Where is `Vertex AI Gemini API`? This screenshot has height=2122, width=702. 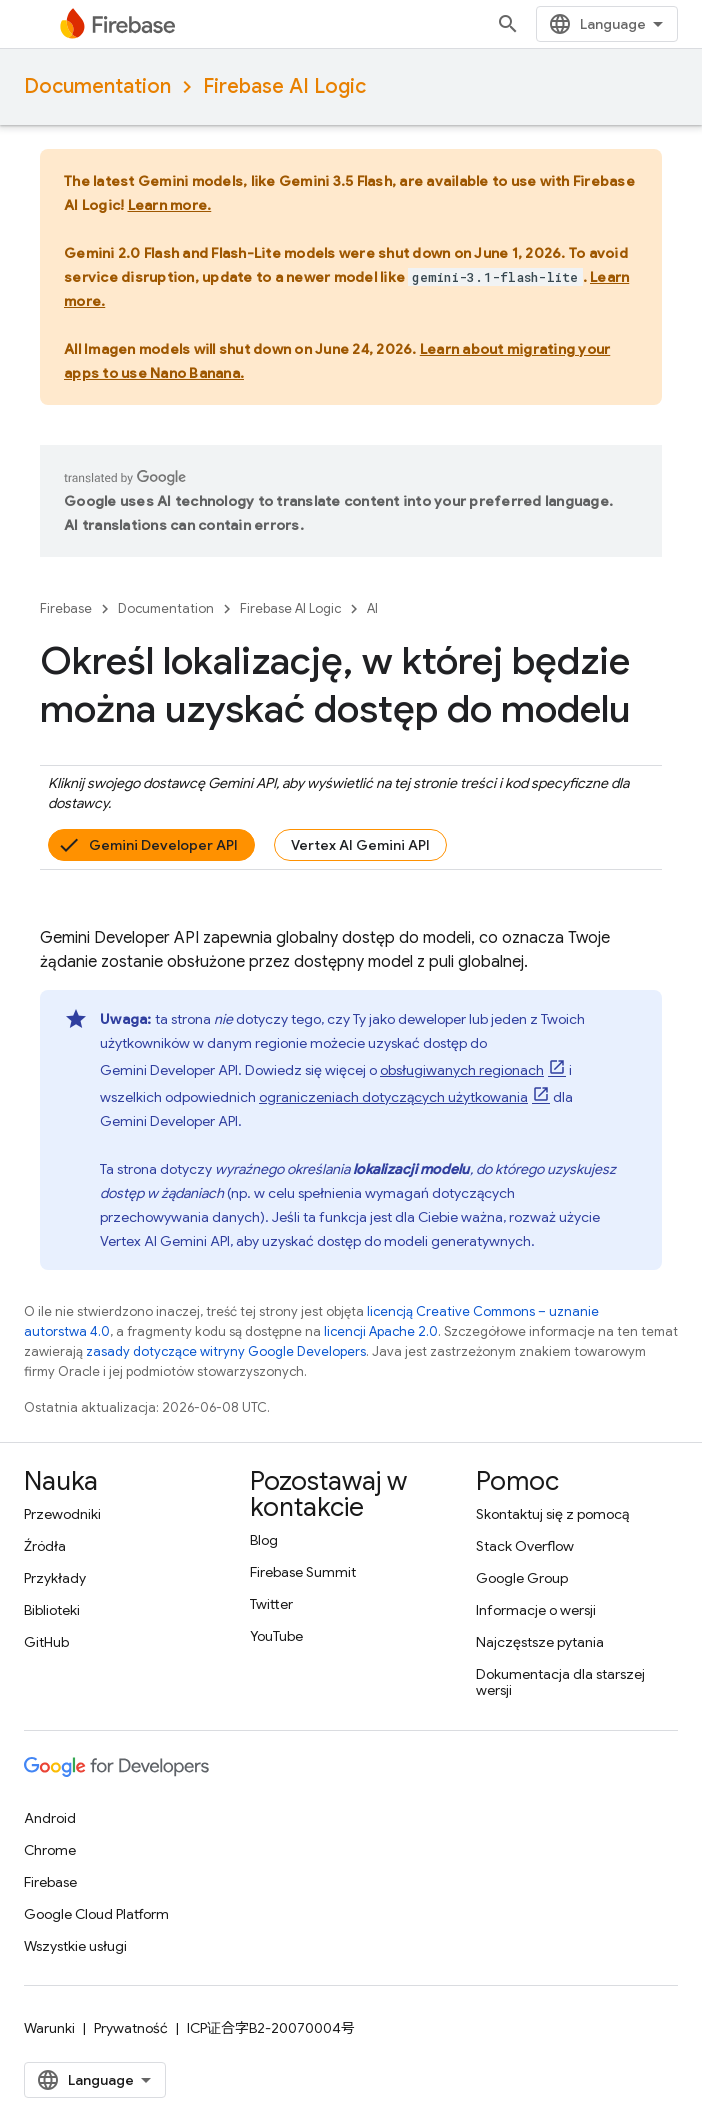
Vertex AI Gemini API is located at coordinates (360, 845).